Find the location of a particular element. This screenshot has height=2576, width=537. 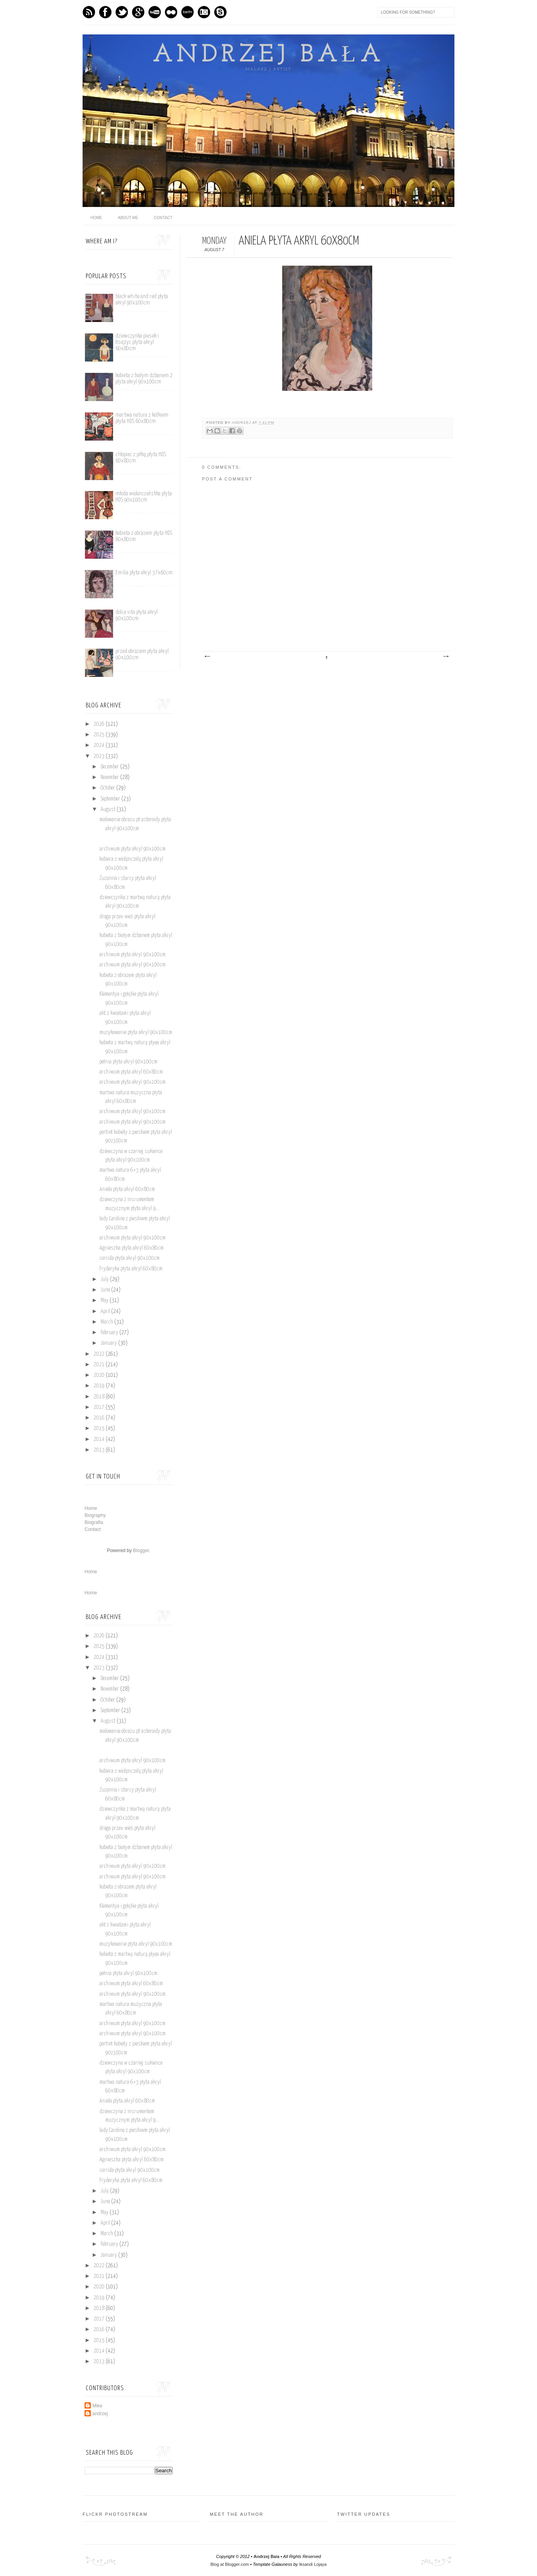

April is located at coordinates (106, 1311).